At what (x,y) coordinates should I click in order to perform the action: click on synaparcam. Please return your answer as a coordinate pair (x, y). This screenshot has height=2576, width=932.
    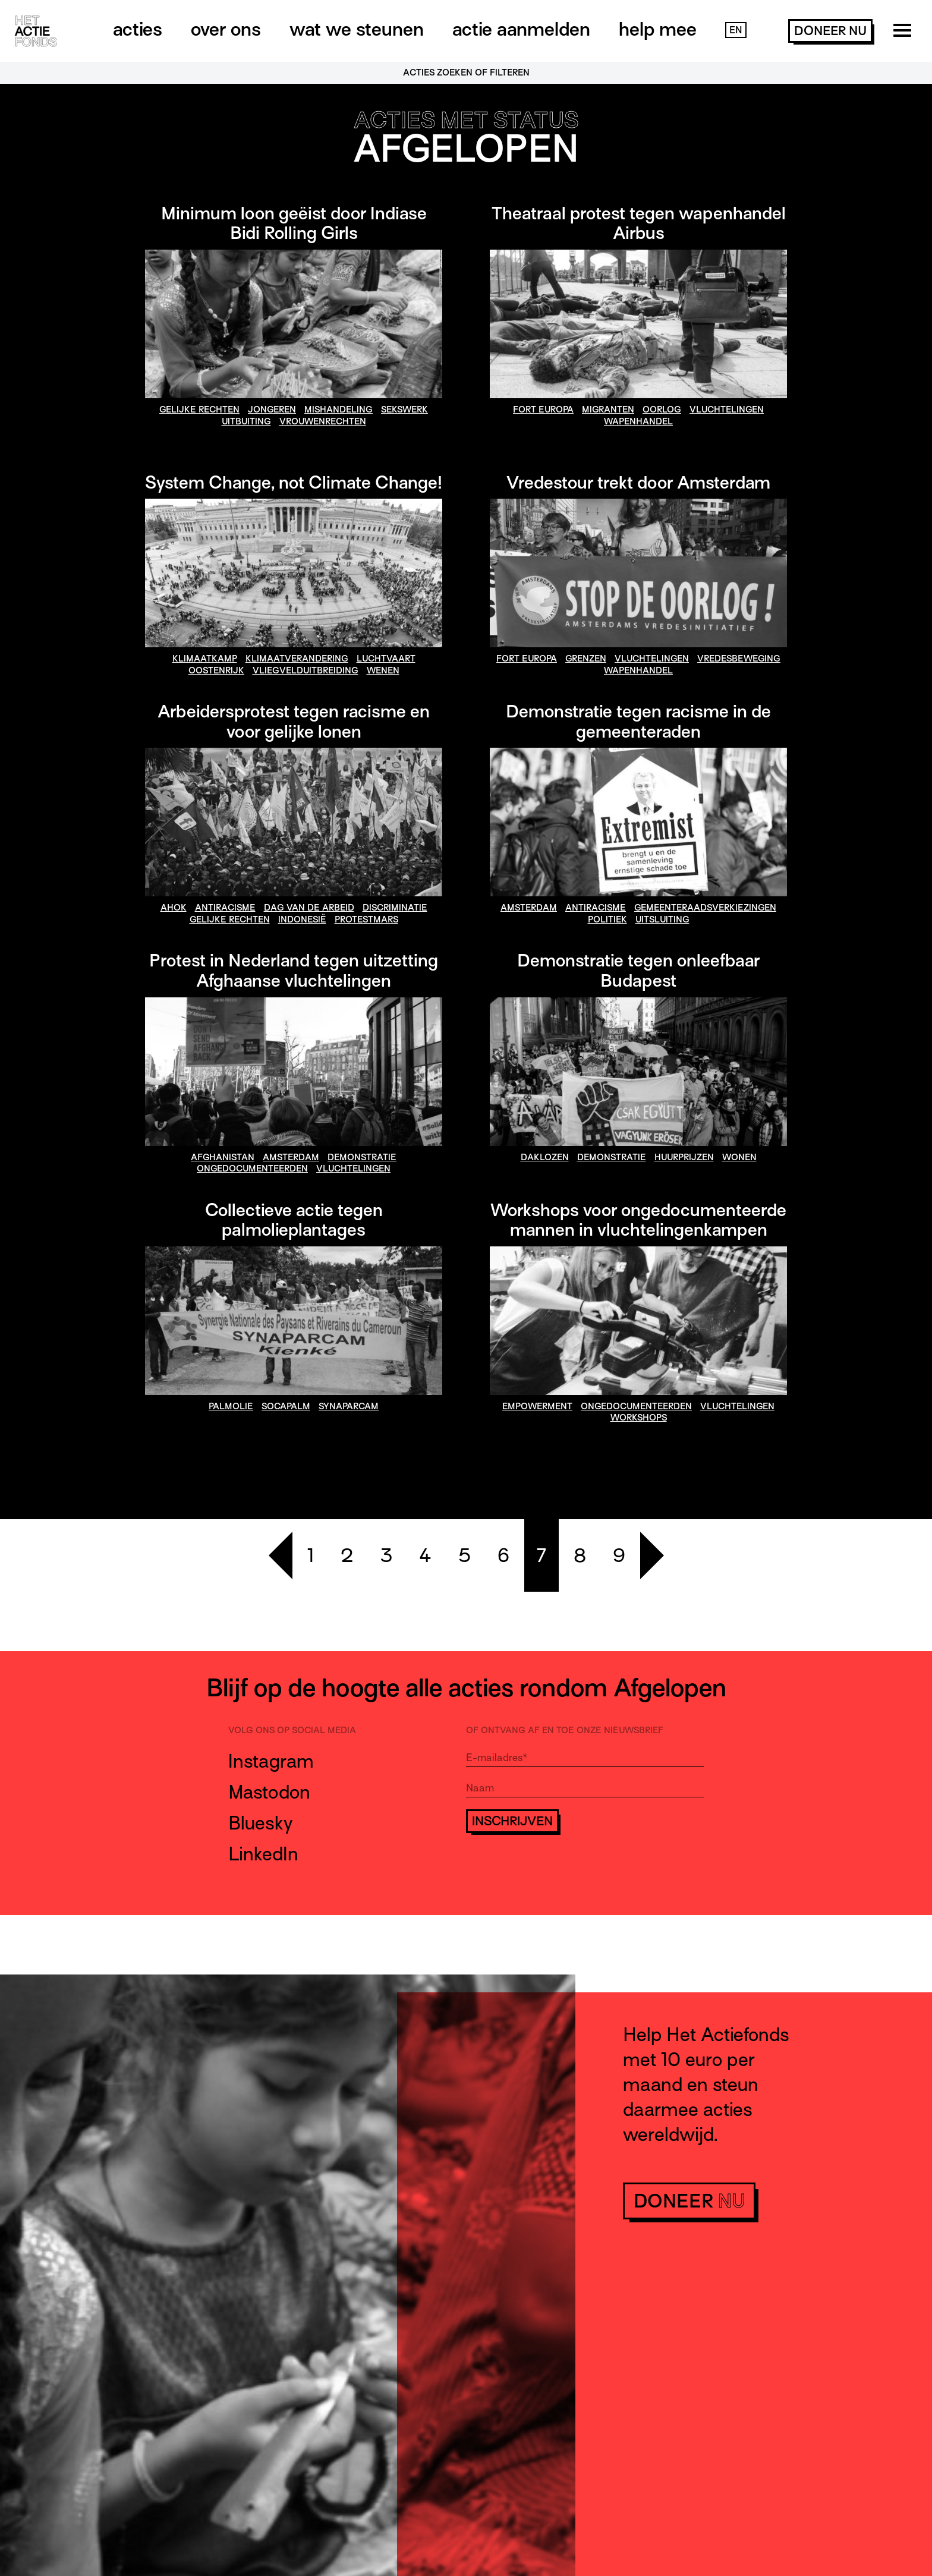
    Looking at the image, I should click on (349, 1406).